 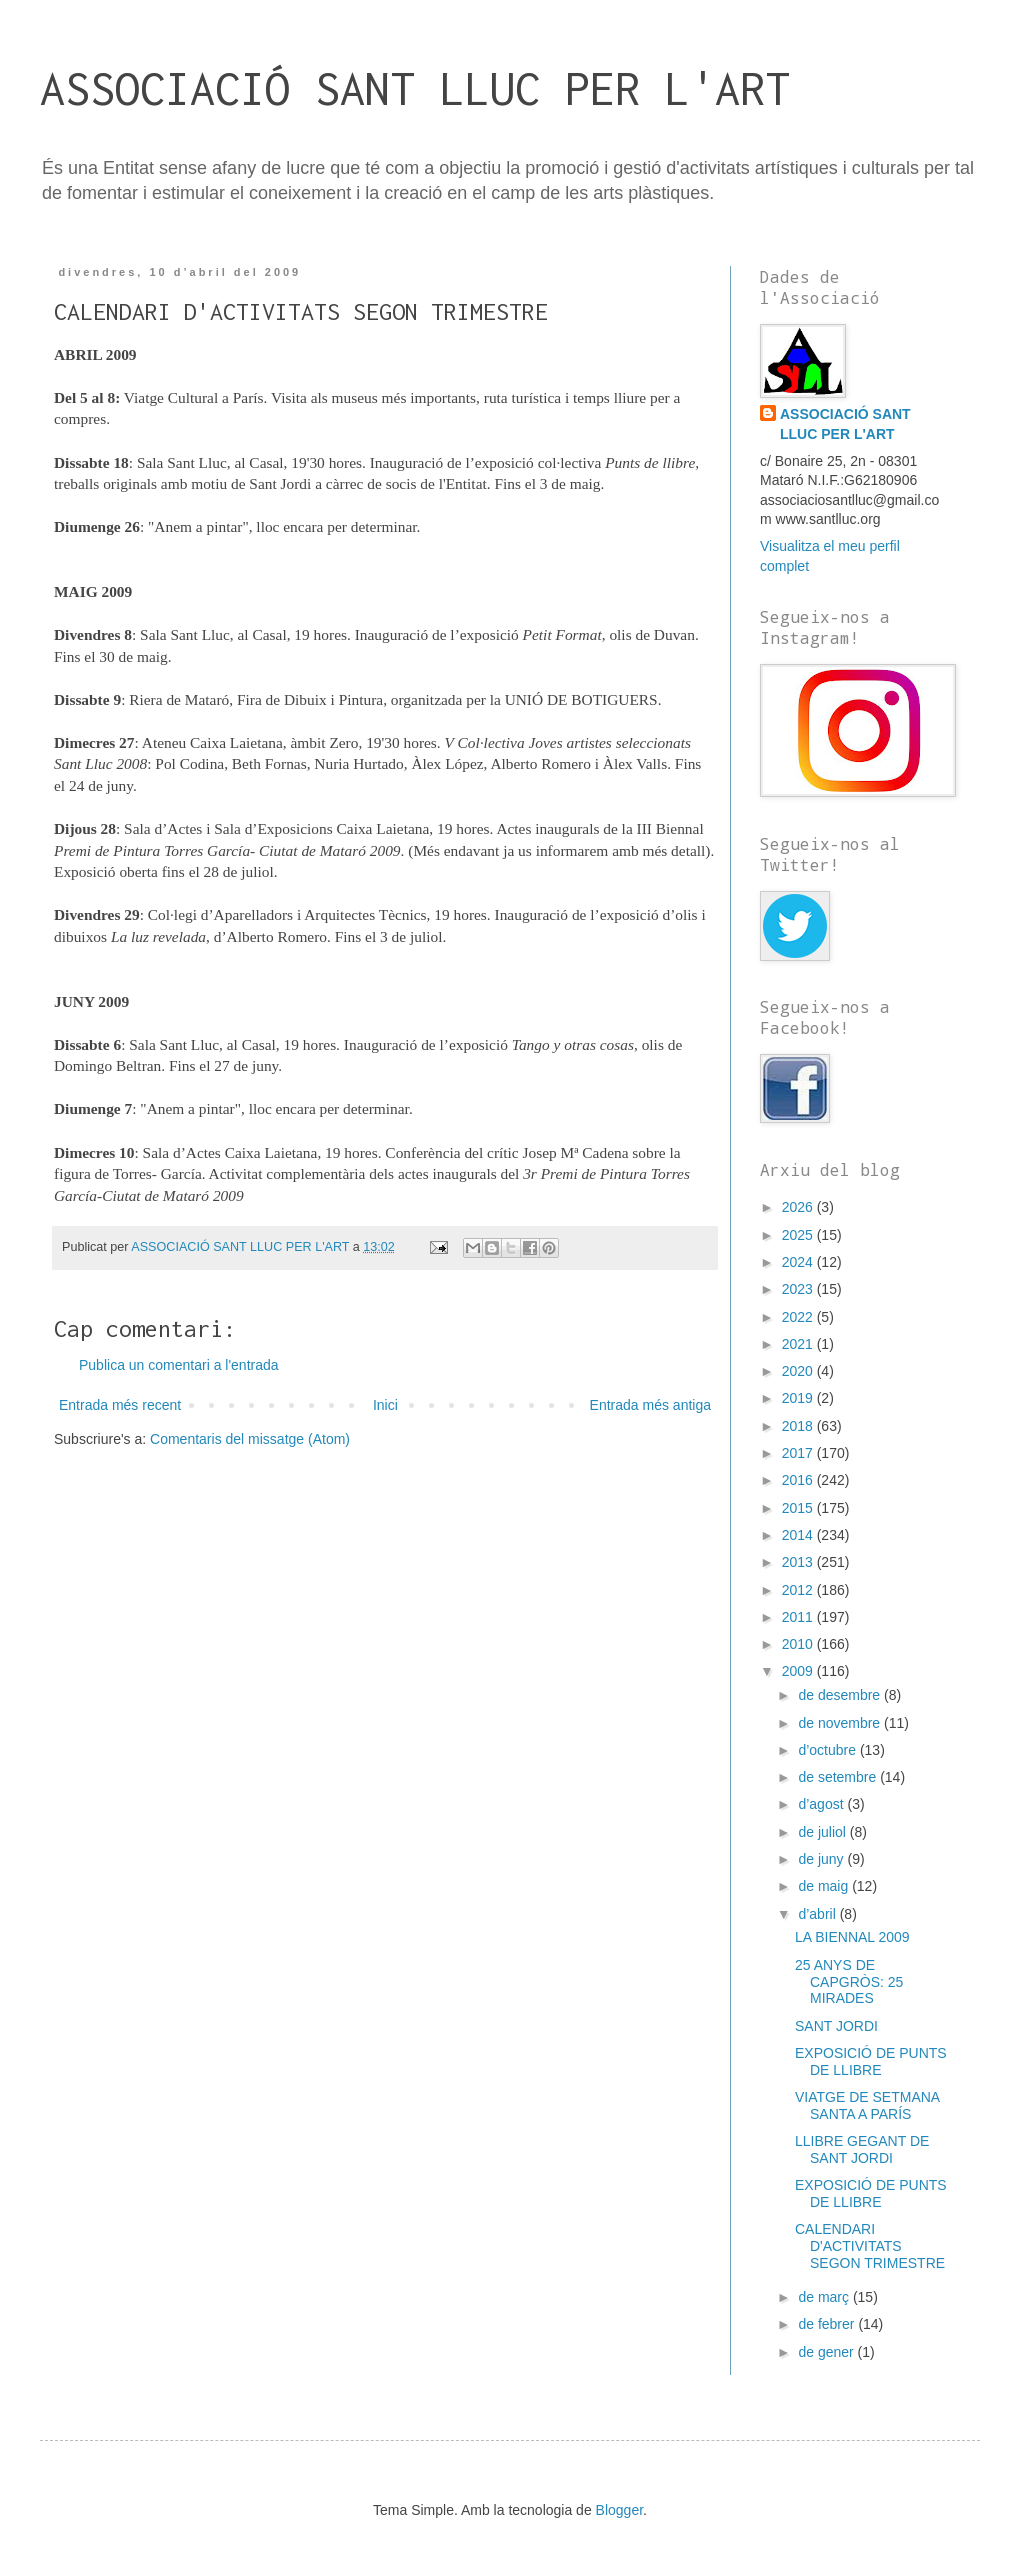 I want to click on de febrer, so click(x=828, y=2324).